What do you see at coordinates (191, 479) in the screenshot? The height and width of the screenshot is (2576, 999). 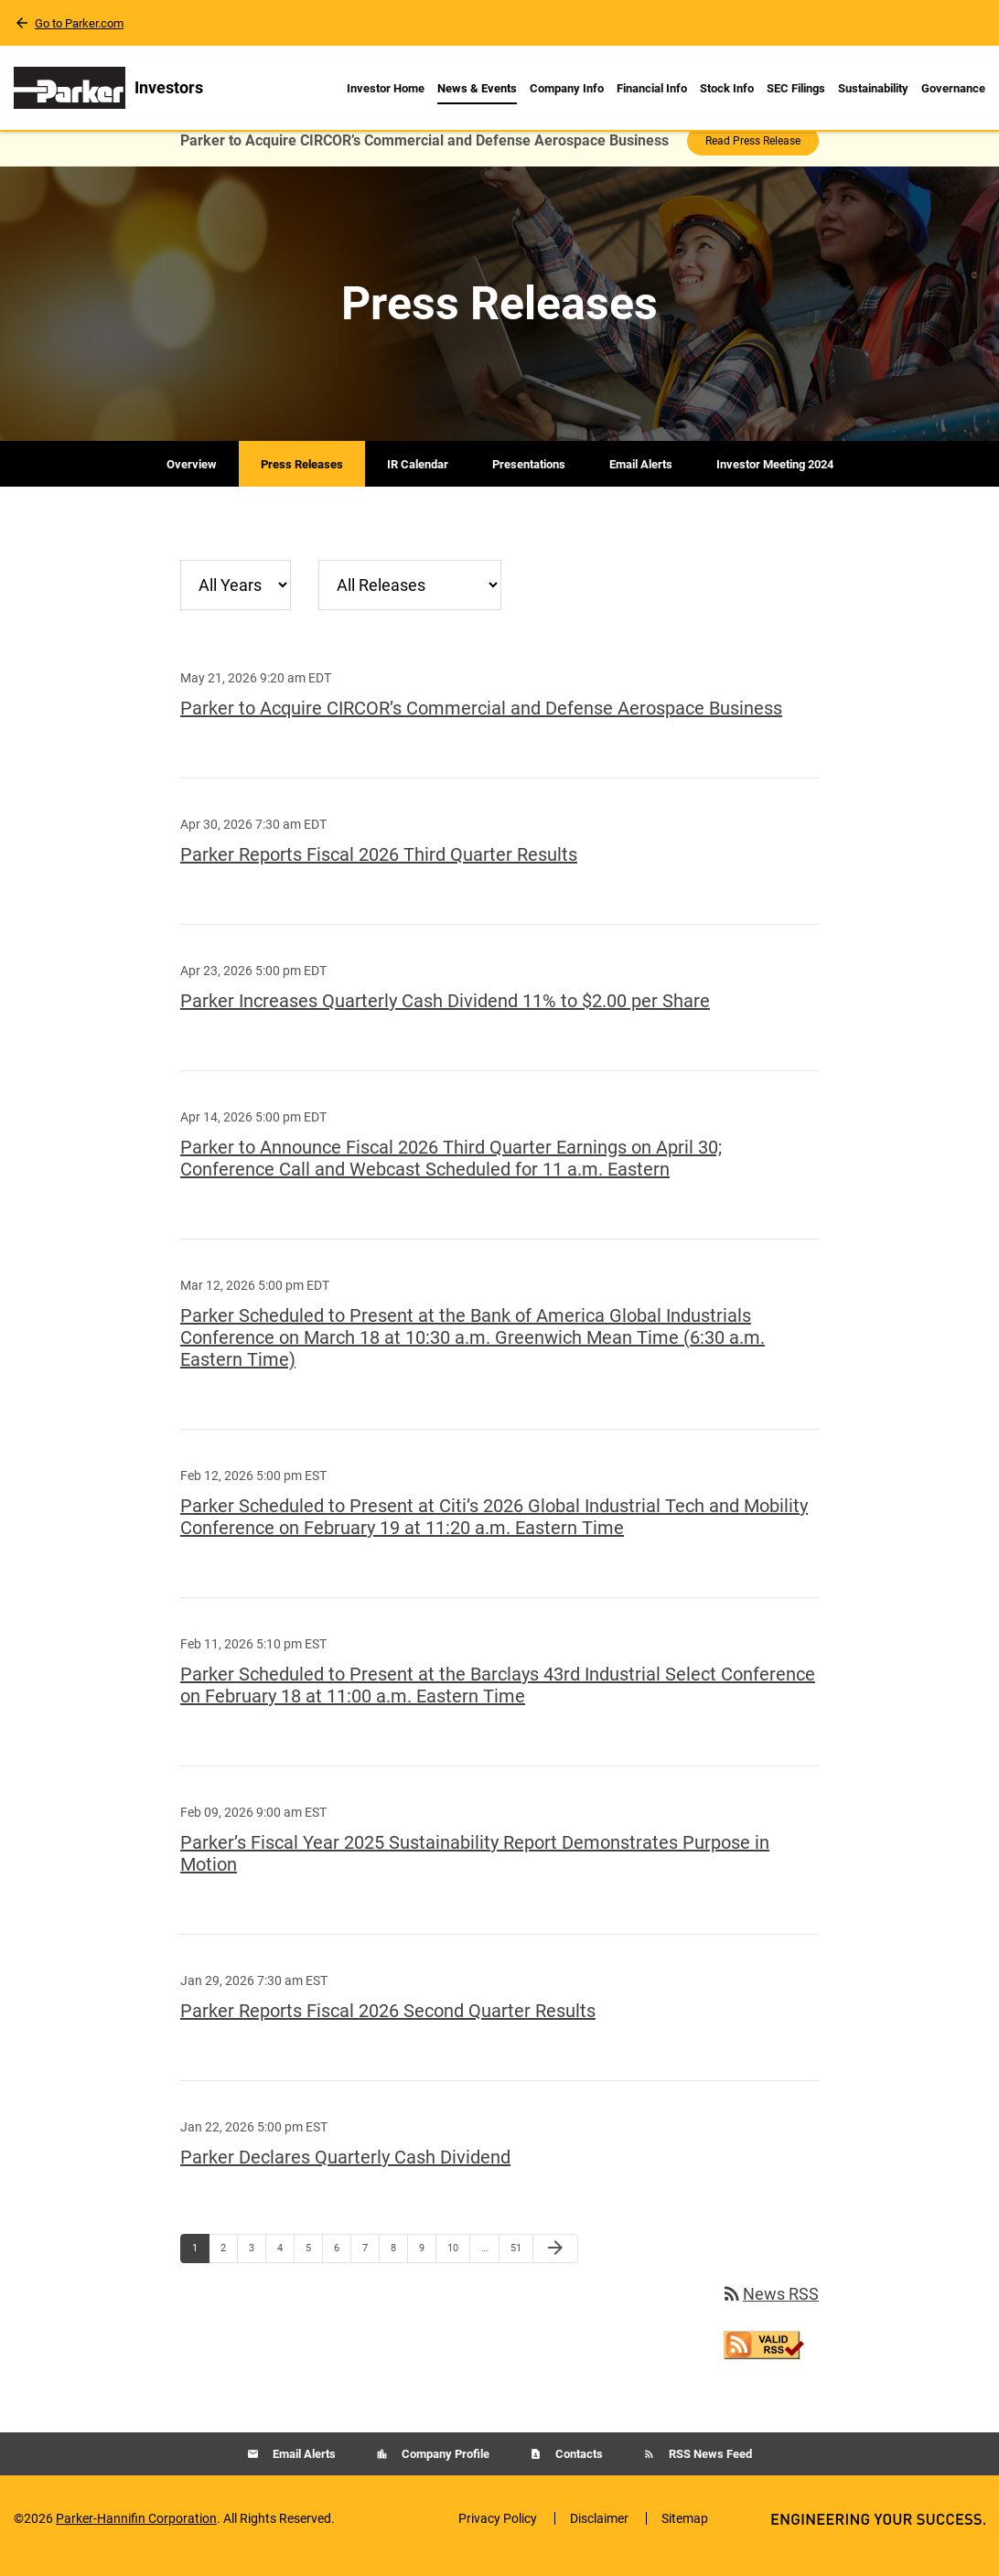 I see `Overview` at bounding box center [191, 479].